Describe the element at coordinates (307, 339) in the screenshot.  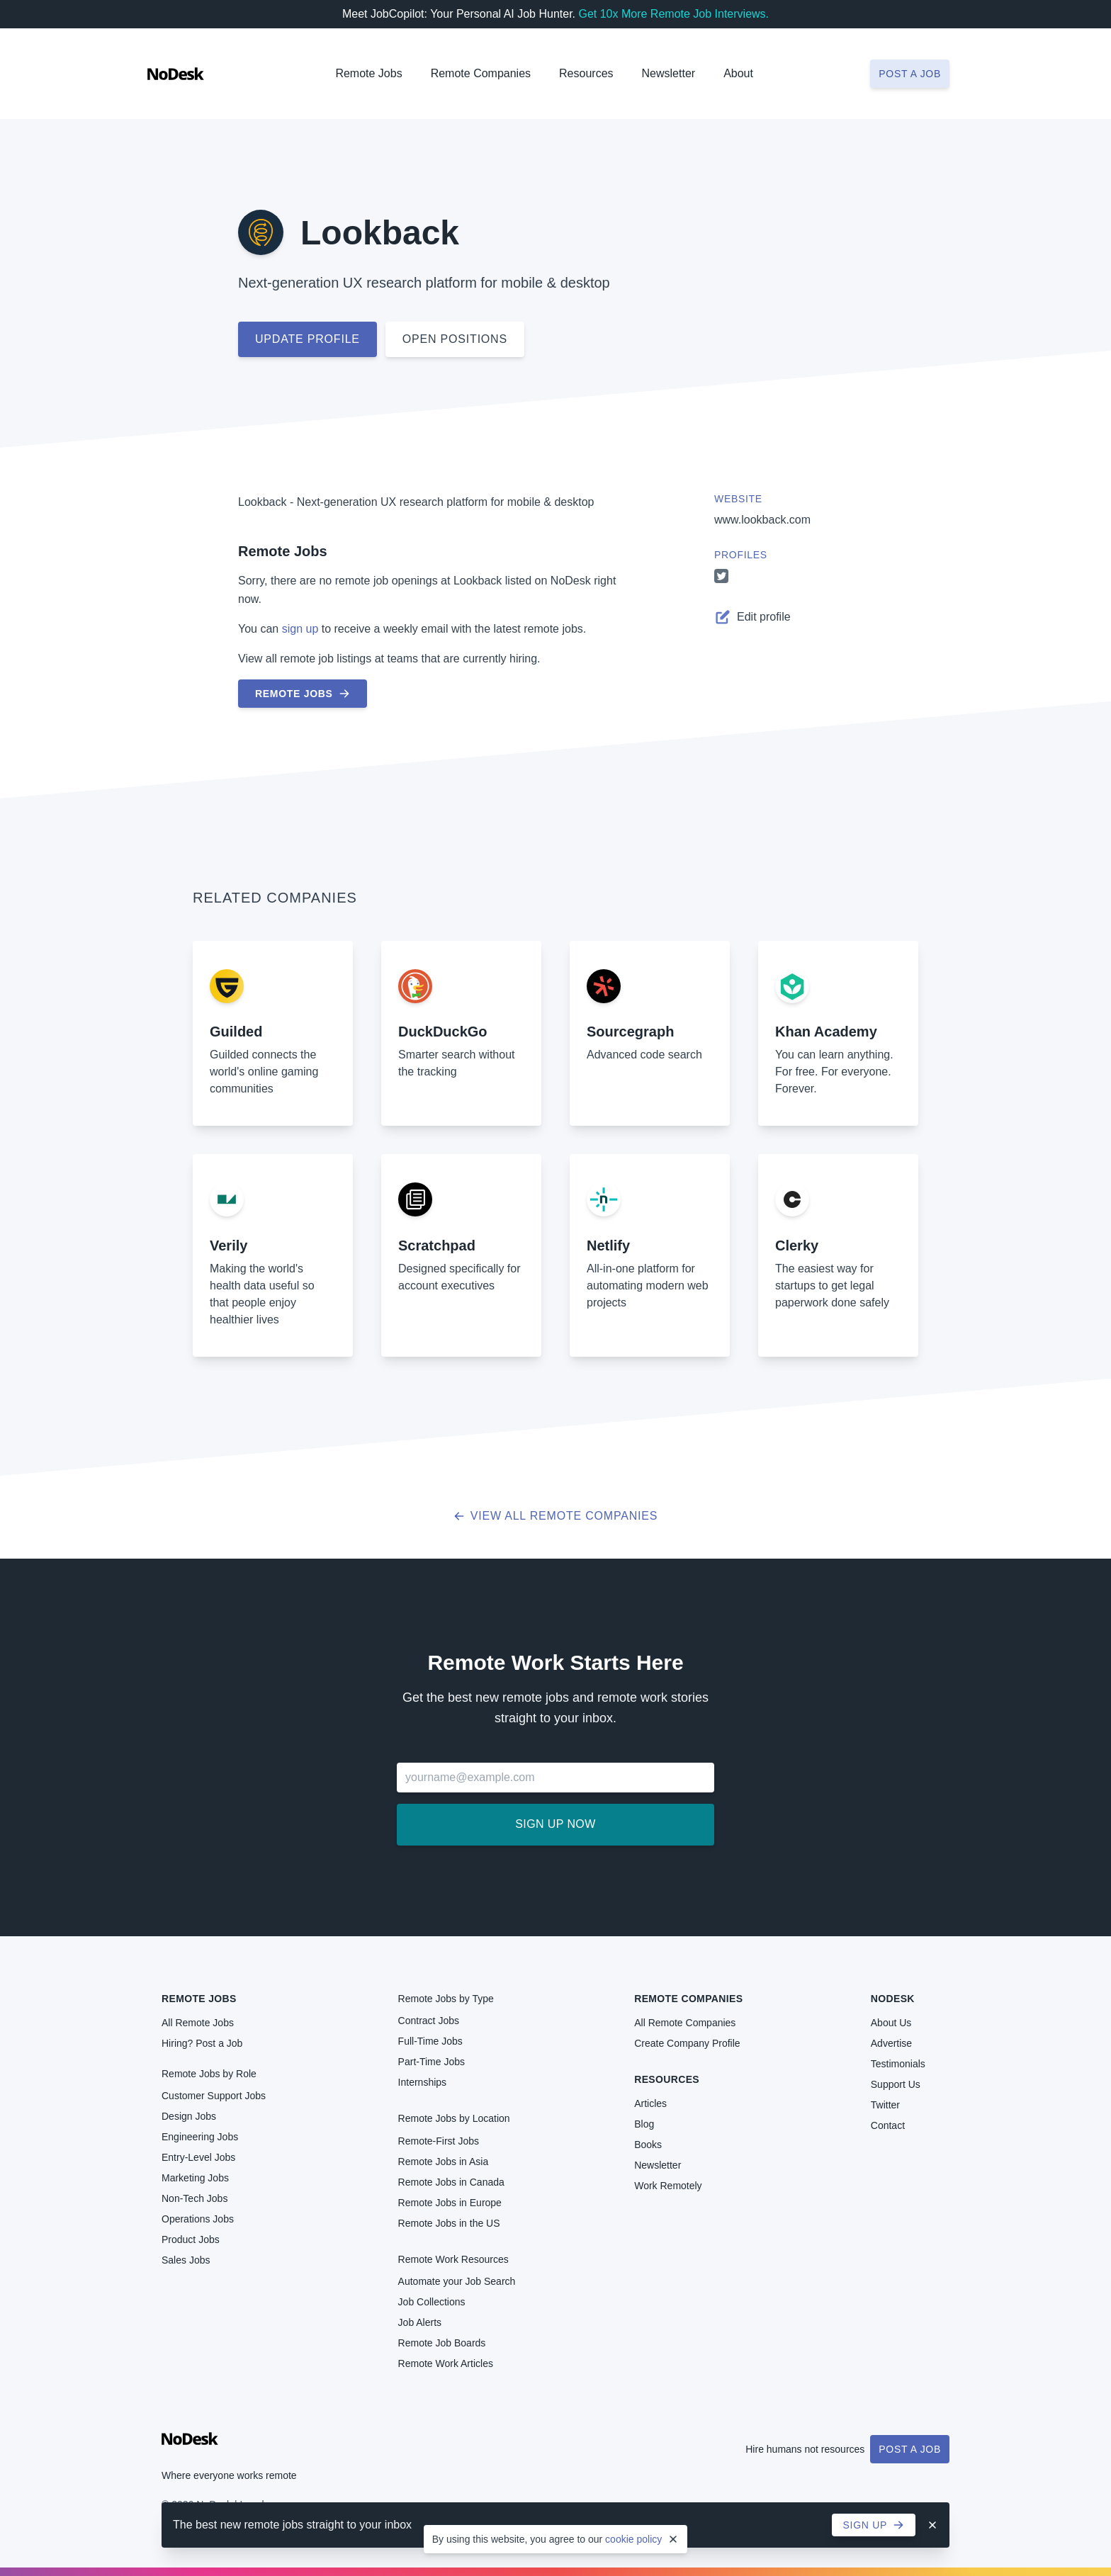
I see `Update profile` at that location.